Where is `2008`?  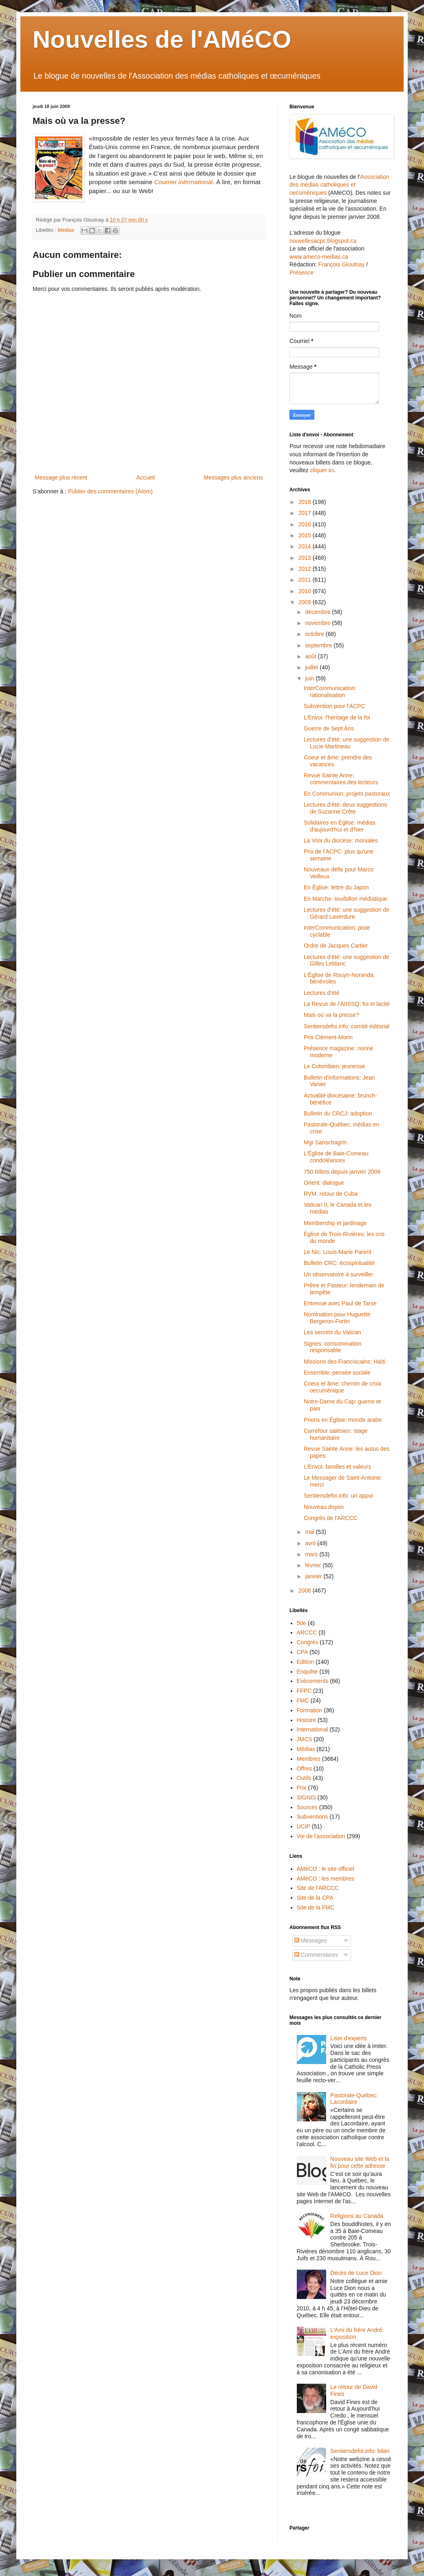 2008 is located at coordinates (305, 1590).